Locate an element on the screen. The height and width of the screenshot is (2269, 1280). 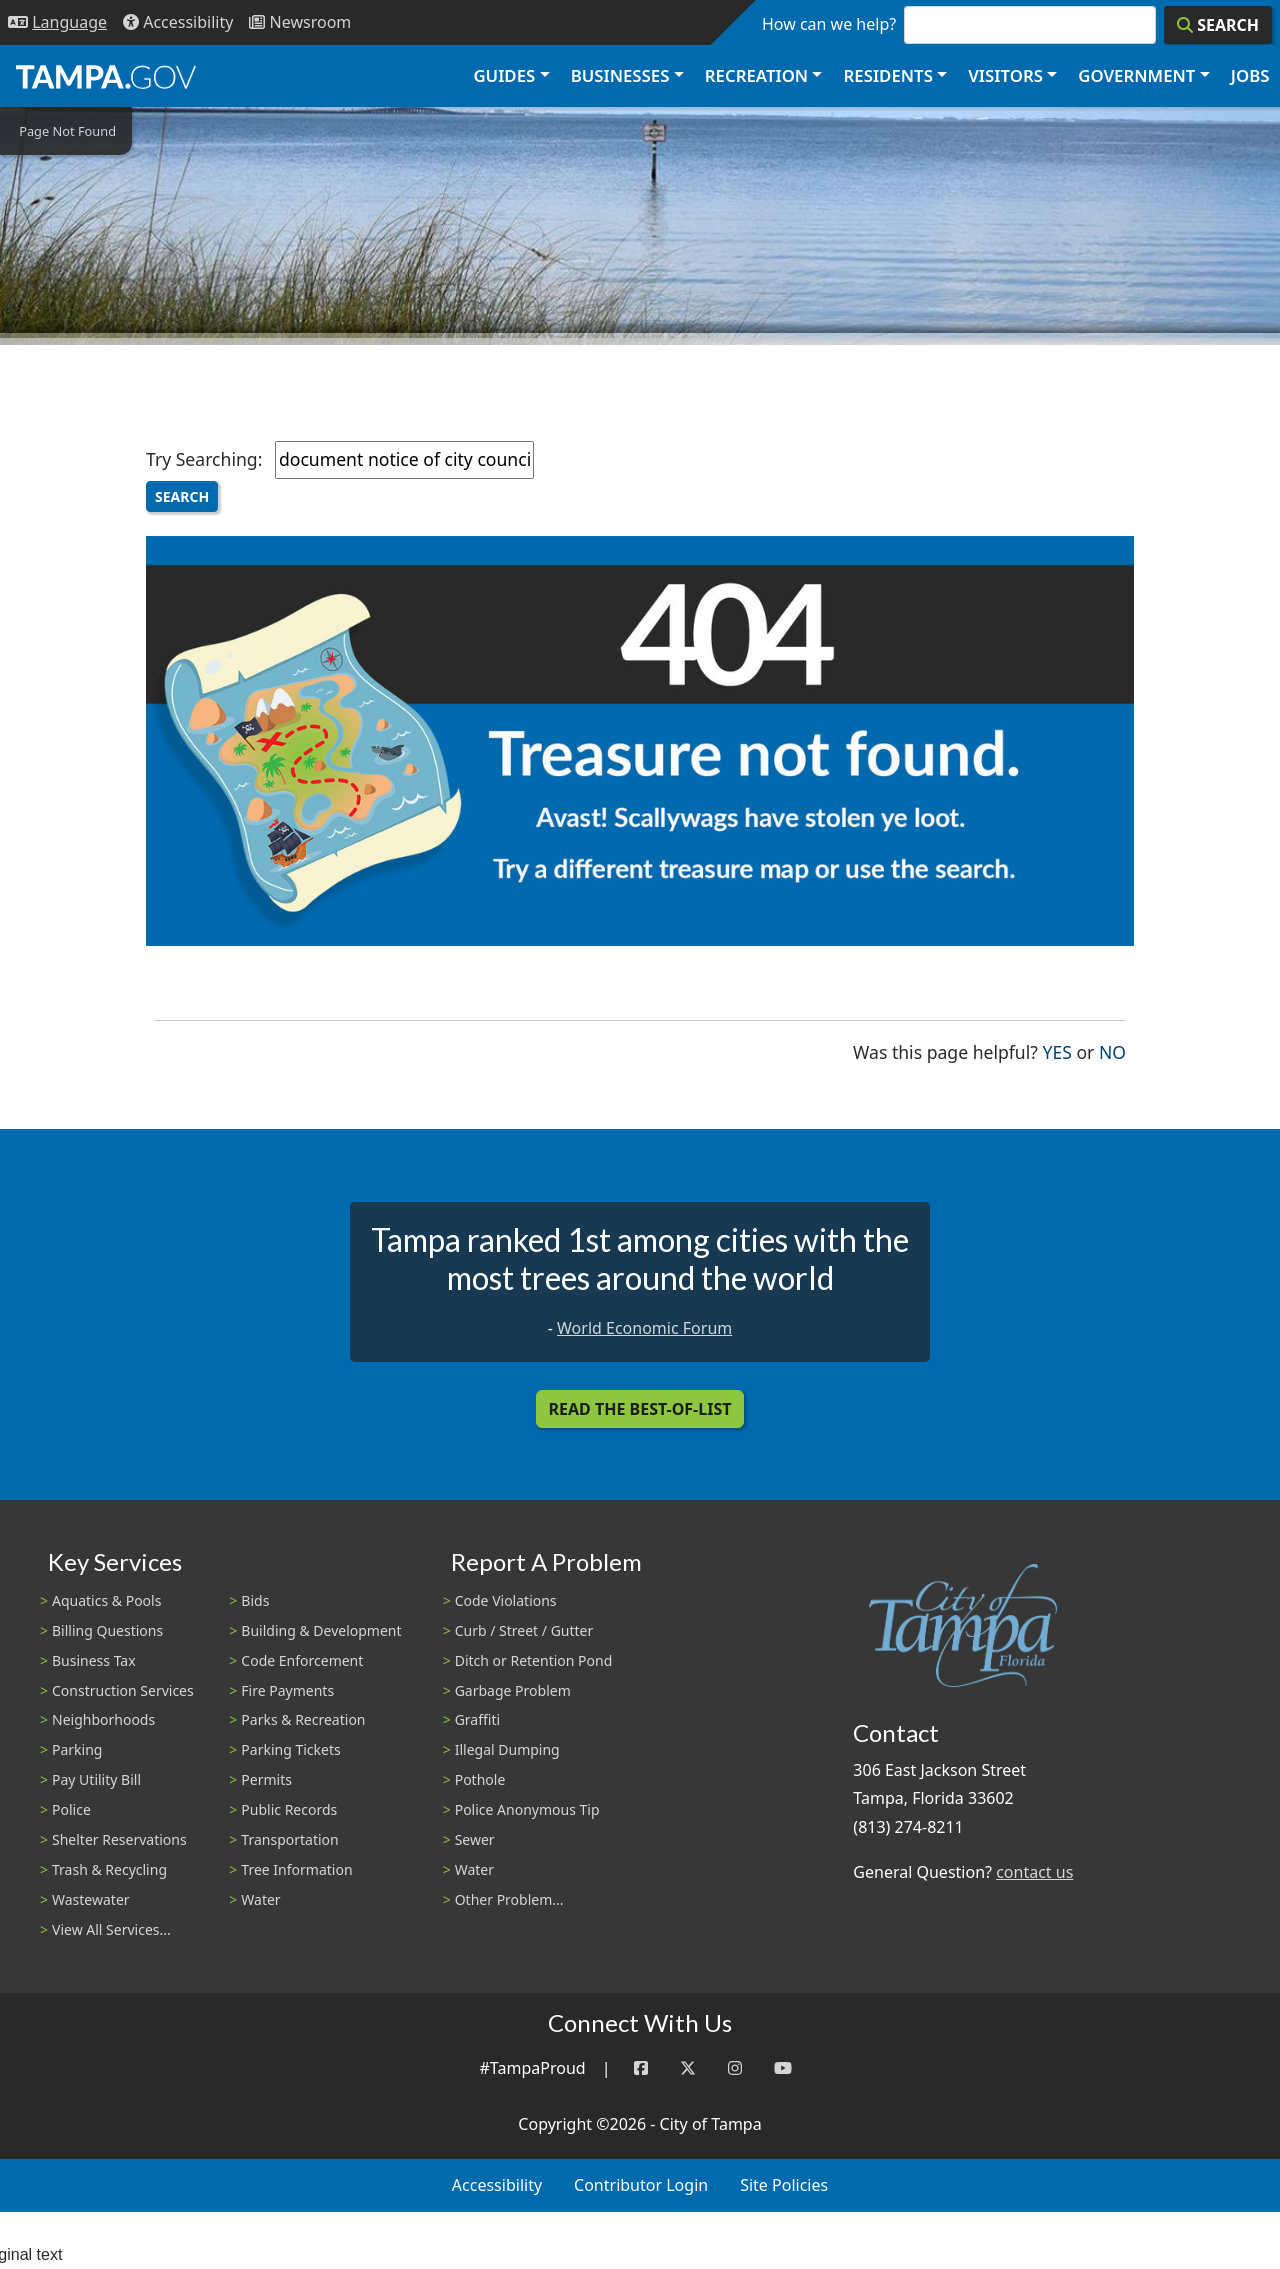
Bids is located at coordinates (255, 1600).